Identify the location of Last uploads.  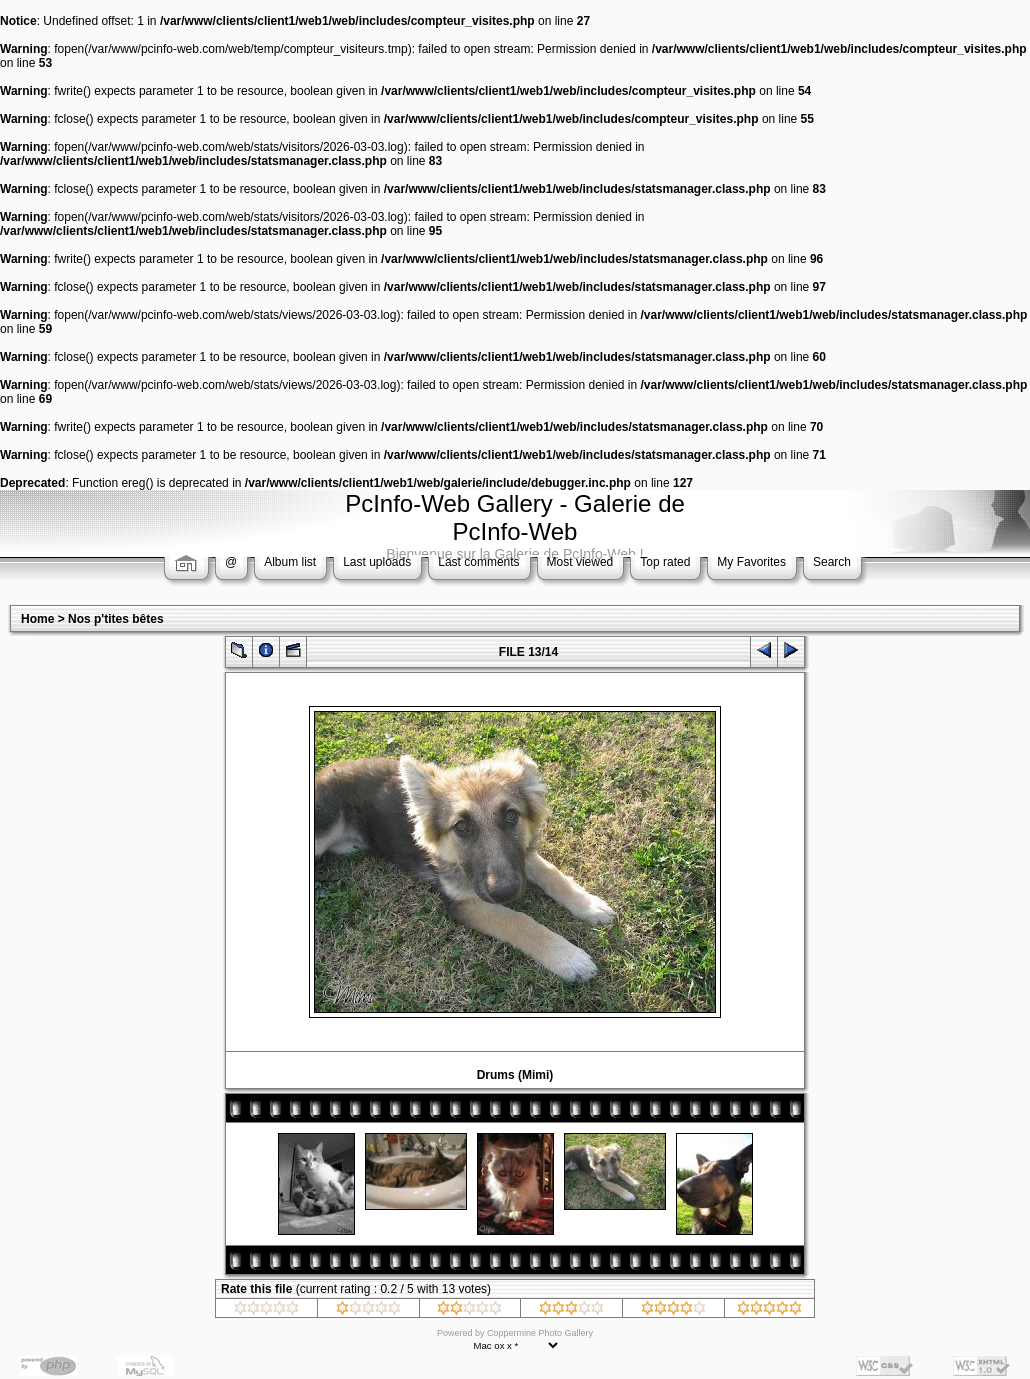
(377, 562).